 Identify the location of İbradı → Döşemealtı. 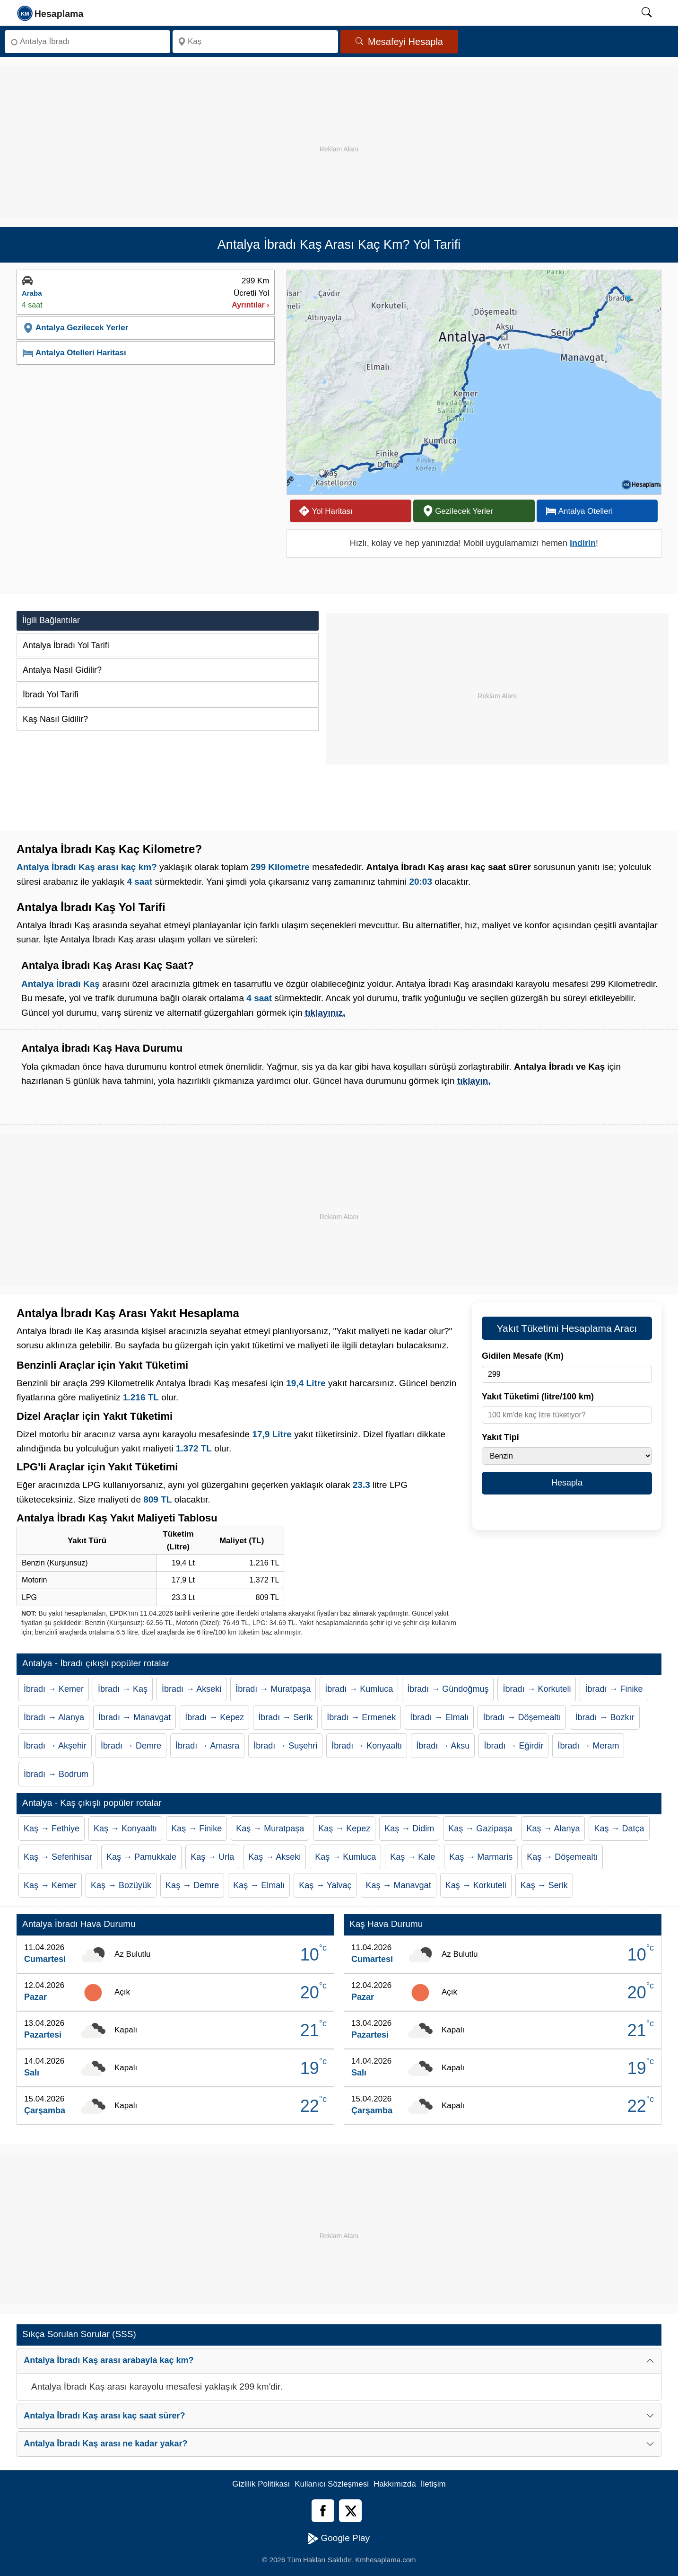
(522, 1717).